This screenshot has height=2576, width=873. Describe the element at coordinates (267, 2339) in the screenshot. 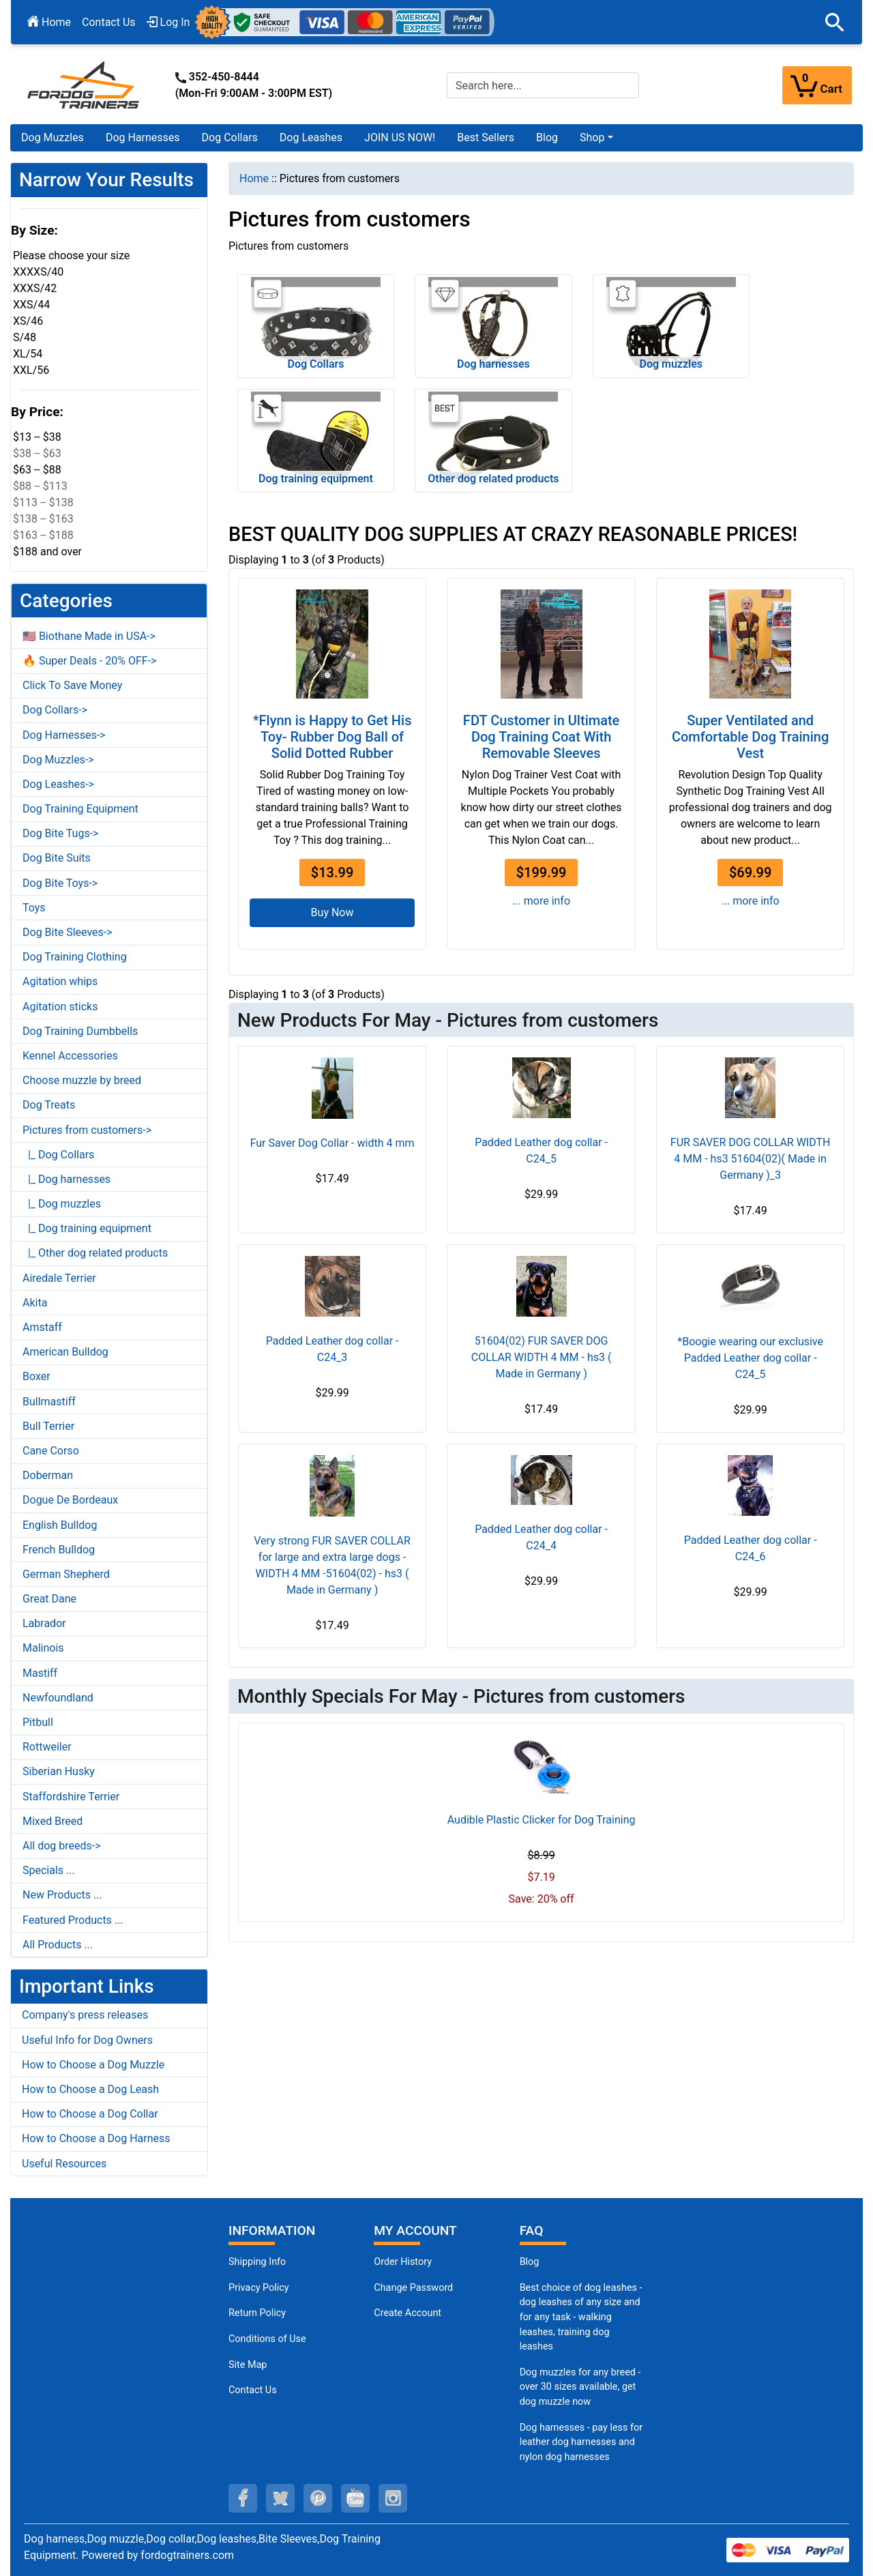

I see `Conditions of Use` at that location.